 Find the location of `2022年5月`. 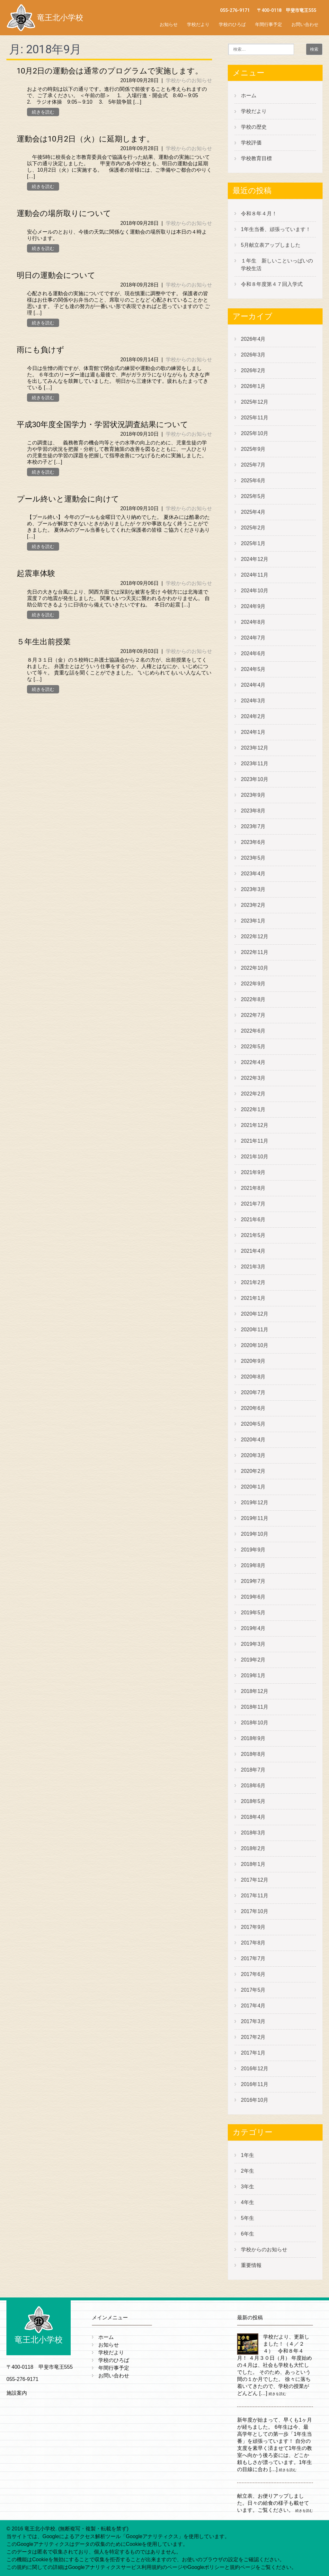

2022年5月 is located at coordinates (253, 1046).